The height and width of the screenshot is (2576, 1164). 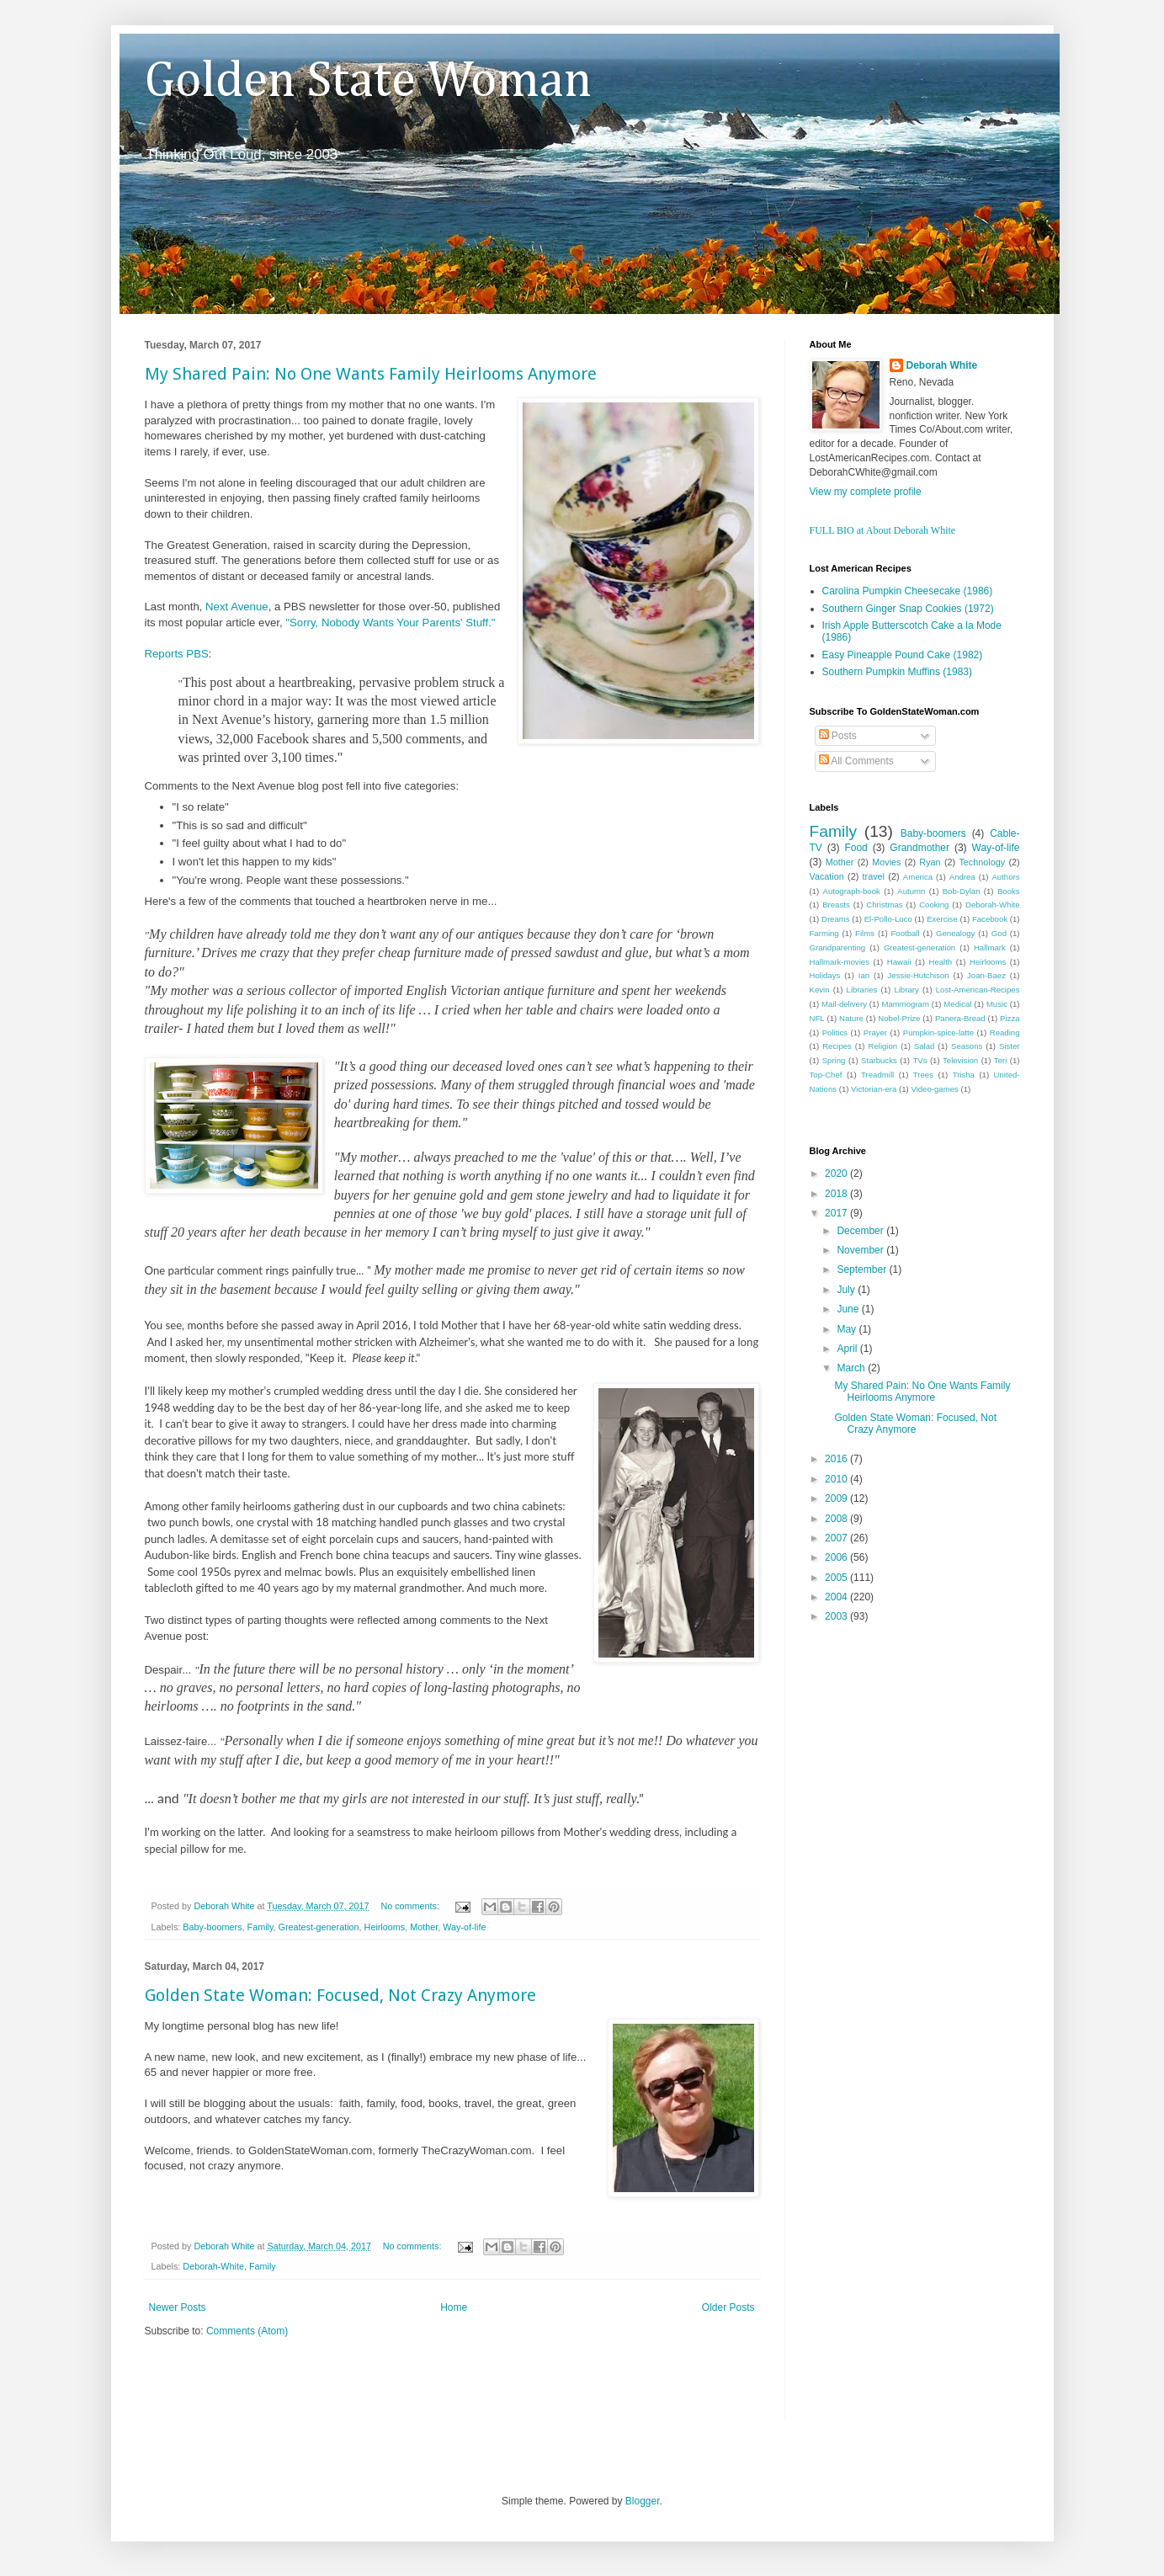 I want to click on Kevin, so click(x=820, y=989).